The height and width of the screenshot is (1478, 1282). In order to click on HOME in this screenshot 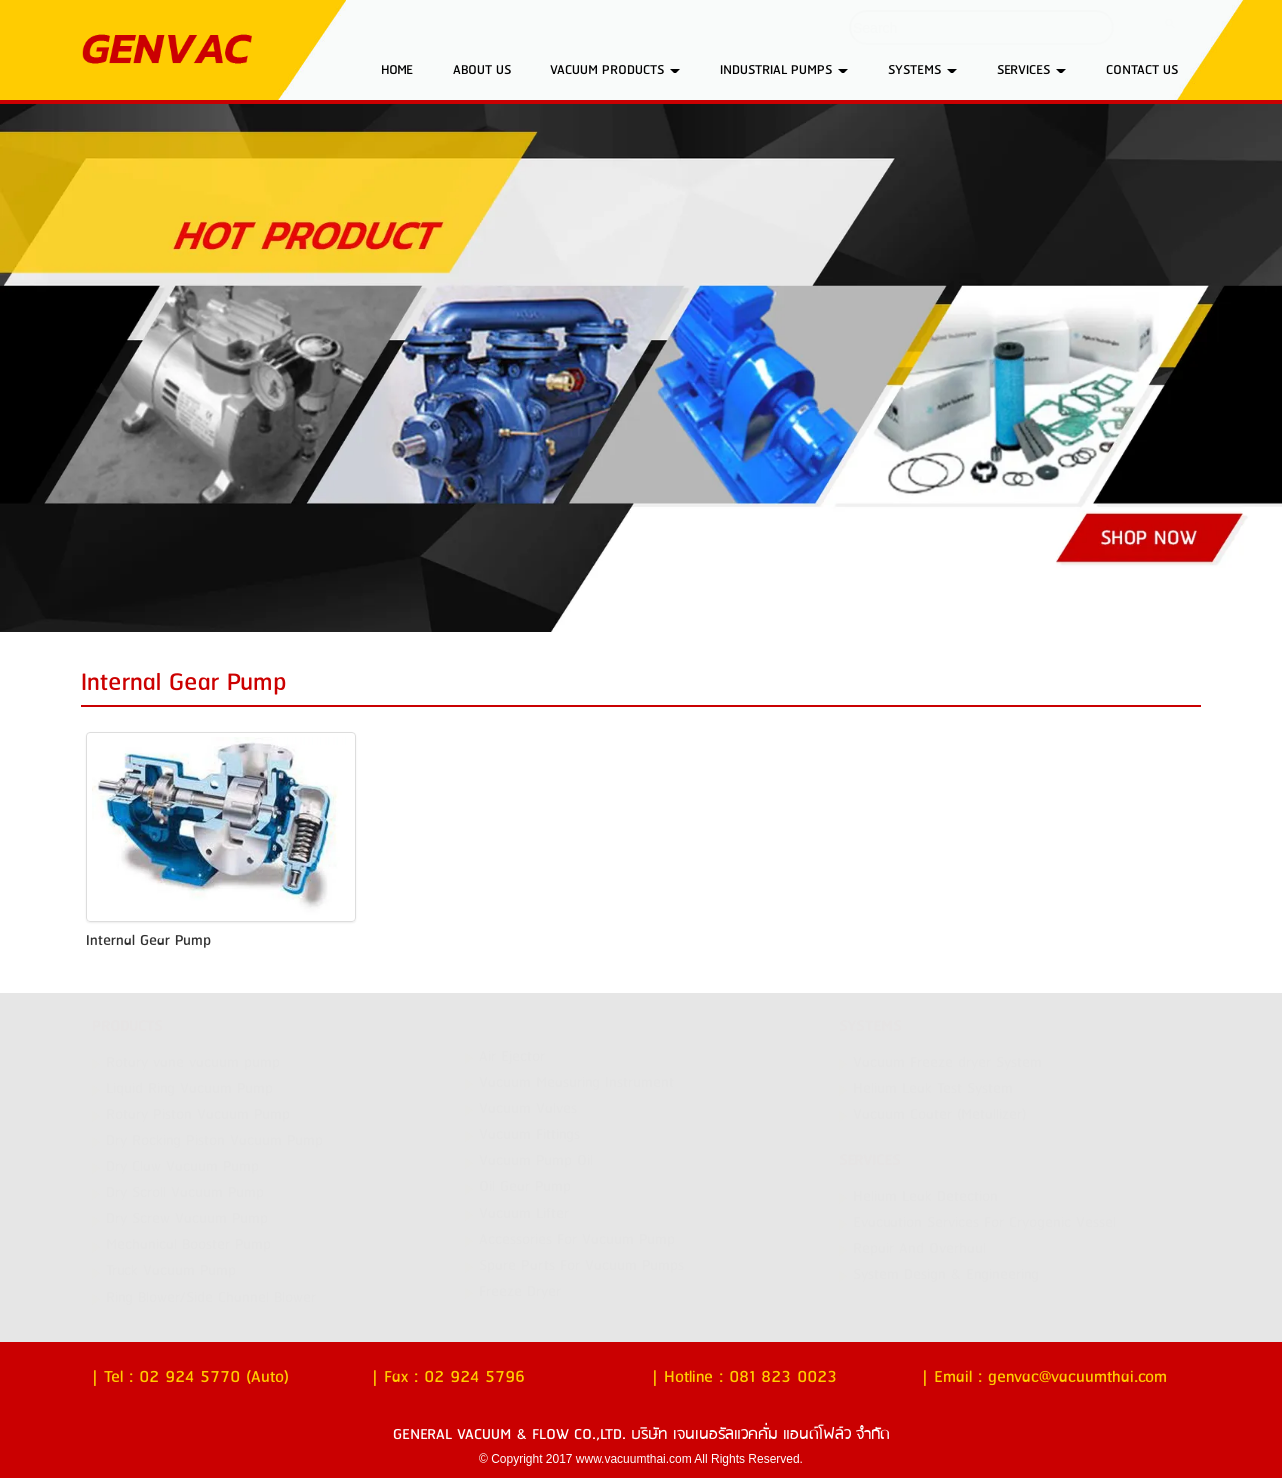, I will do `click(397, 70)`.